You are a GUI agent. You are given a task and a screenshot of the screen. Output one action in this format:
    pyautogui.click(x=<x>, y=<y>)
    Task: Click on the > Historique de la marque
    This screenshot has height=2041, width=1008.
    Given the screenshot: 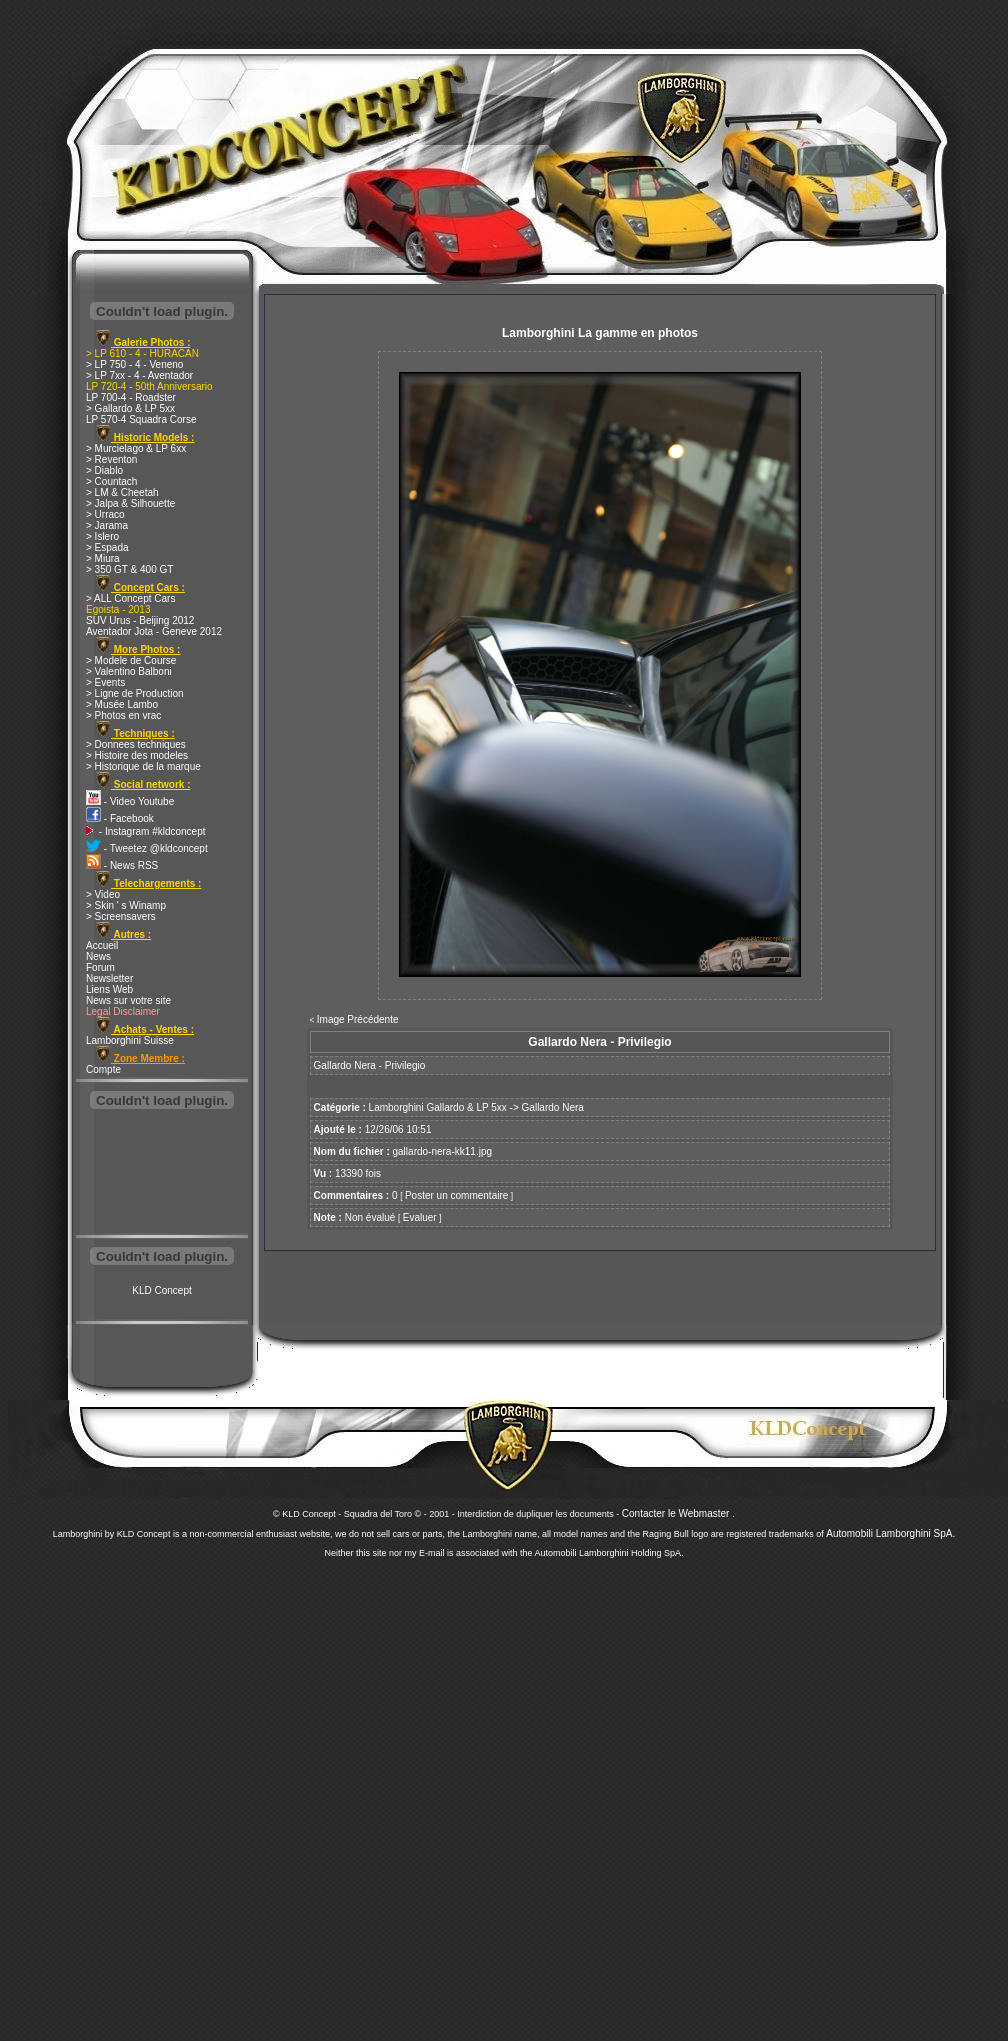 What is the action you would take?
    pyautogui.click(x=143, y=766)
    